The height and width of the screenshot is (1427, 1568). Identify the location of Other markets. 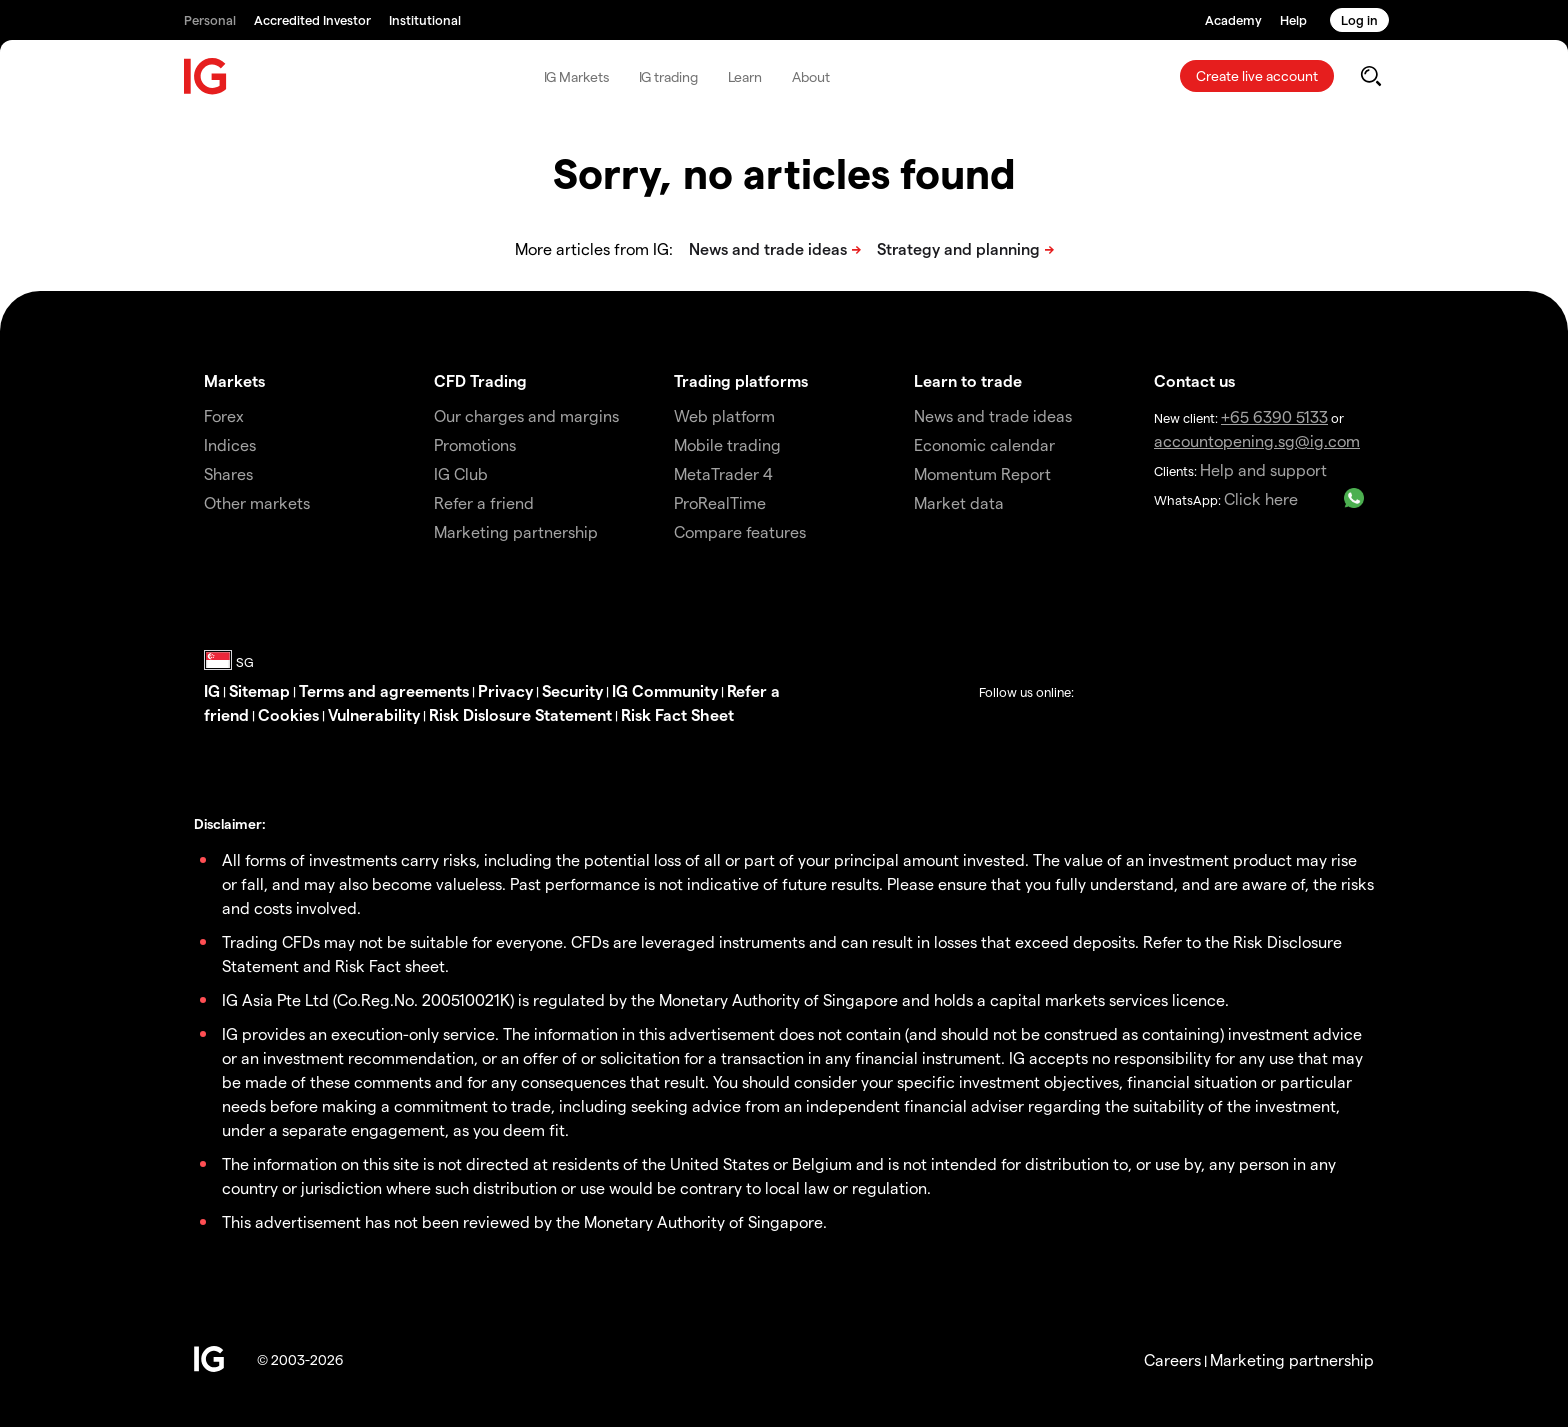
(257, 502).